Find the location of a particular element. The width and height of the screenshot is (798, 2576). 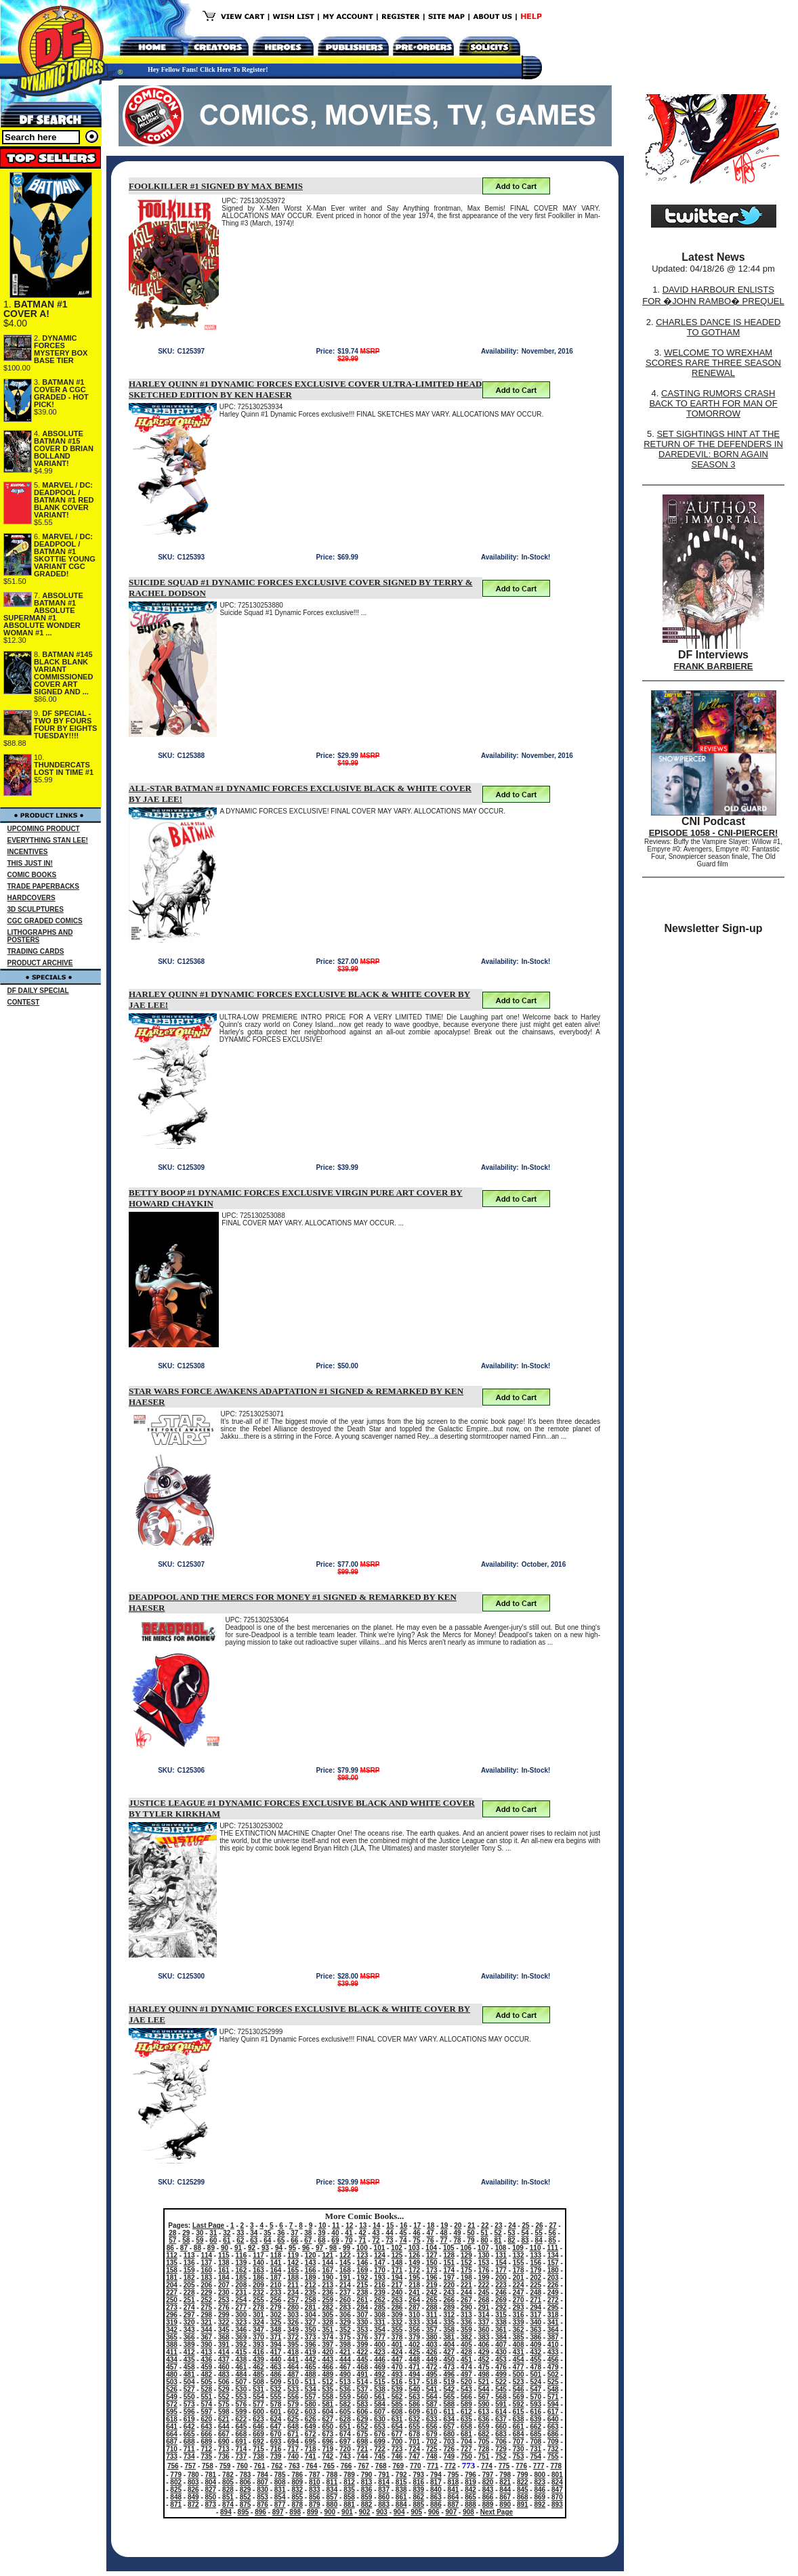

178 is located at coordinates (518, 2270).